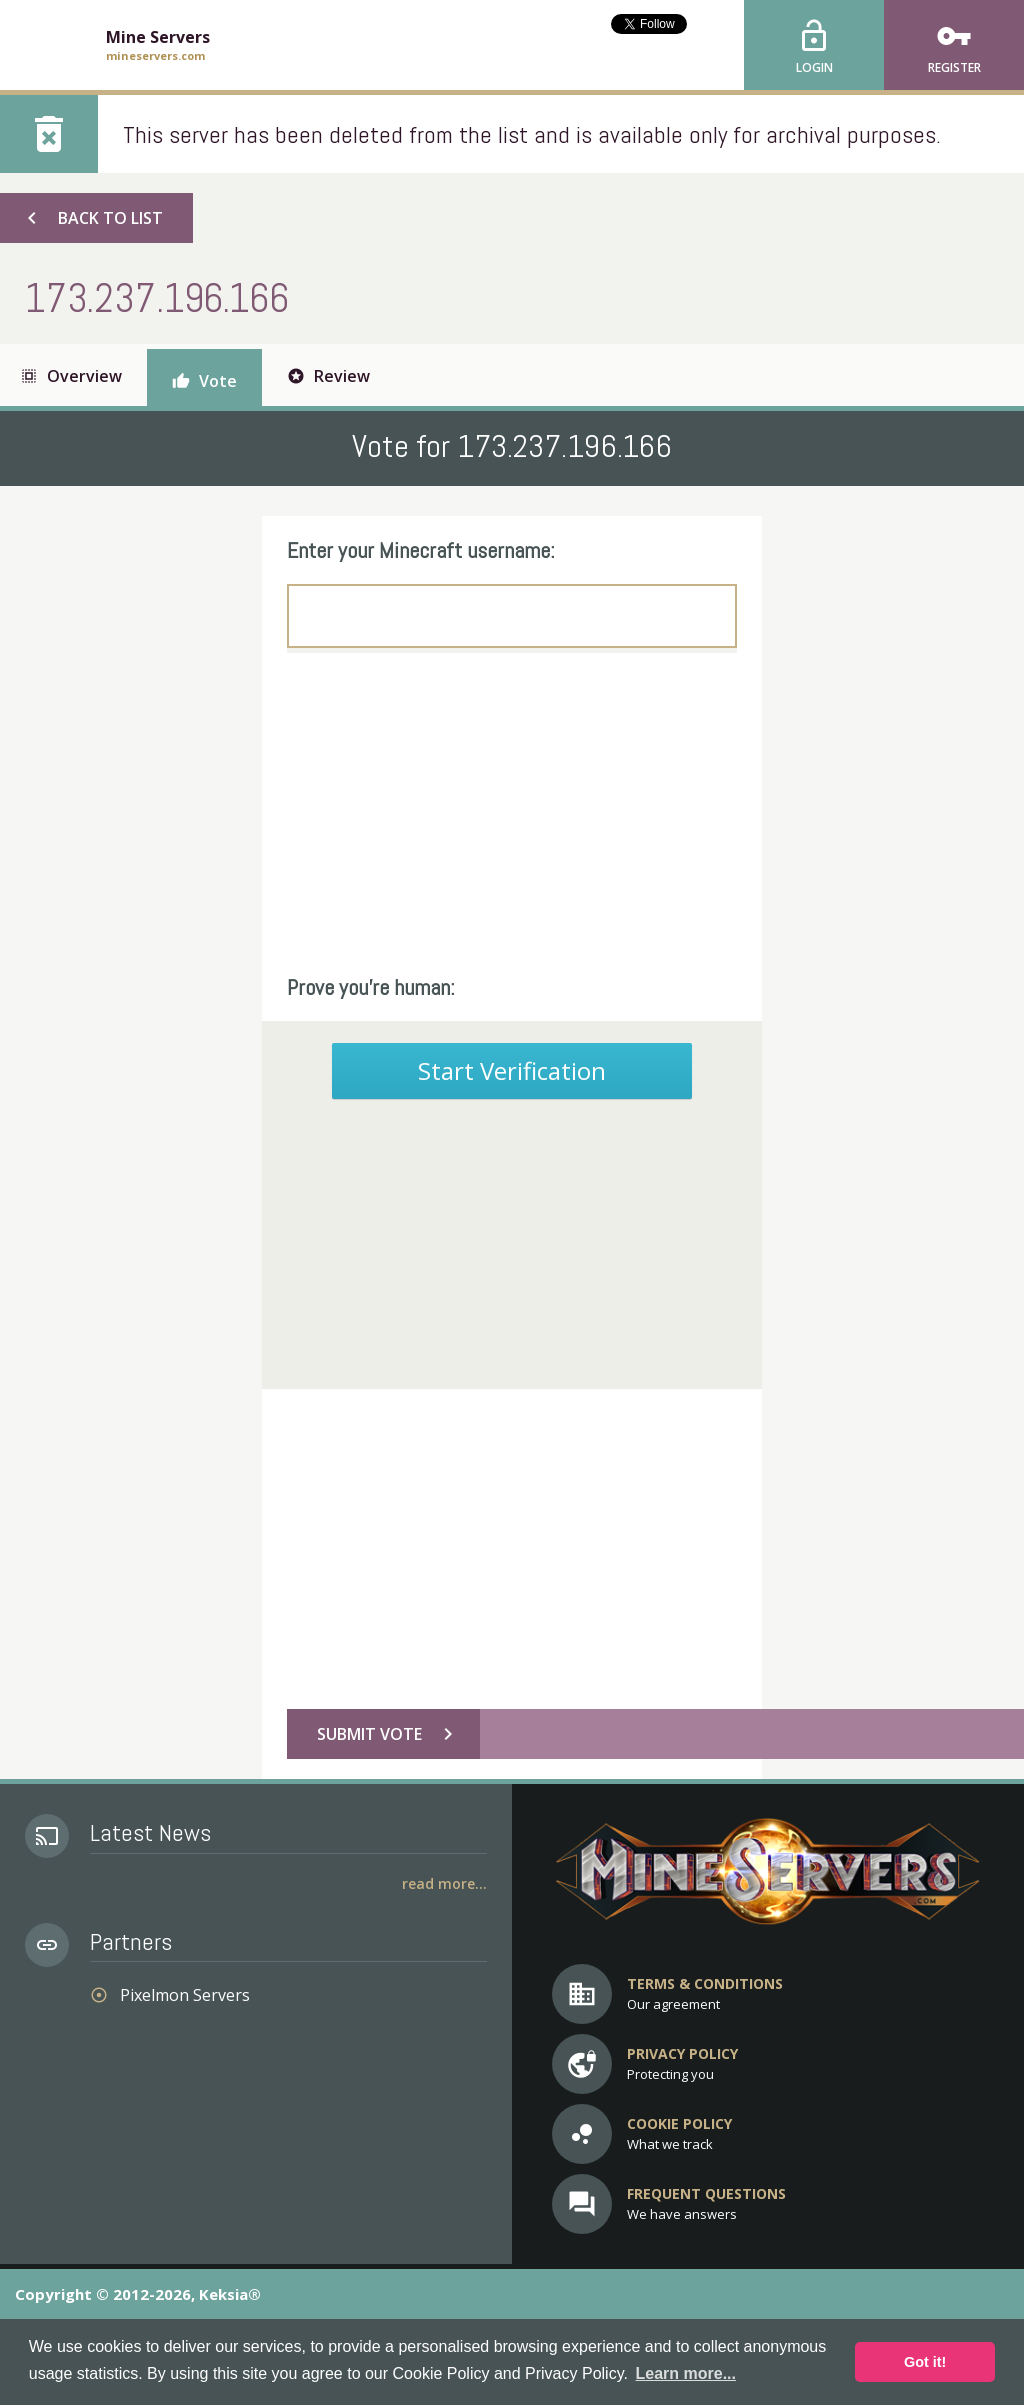 Image resolution: width=1024 pixels, height=2405 pixels. What do you see at coordinates (925, 2362) in the screenshot?
I see `Got it! [button]` at bounding box center [925, 2362].